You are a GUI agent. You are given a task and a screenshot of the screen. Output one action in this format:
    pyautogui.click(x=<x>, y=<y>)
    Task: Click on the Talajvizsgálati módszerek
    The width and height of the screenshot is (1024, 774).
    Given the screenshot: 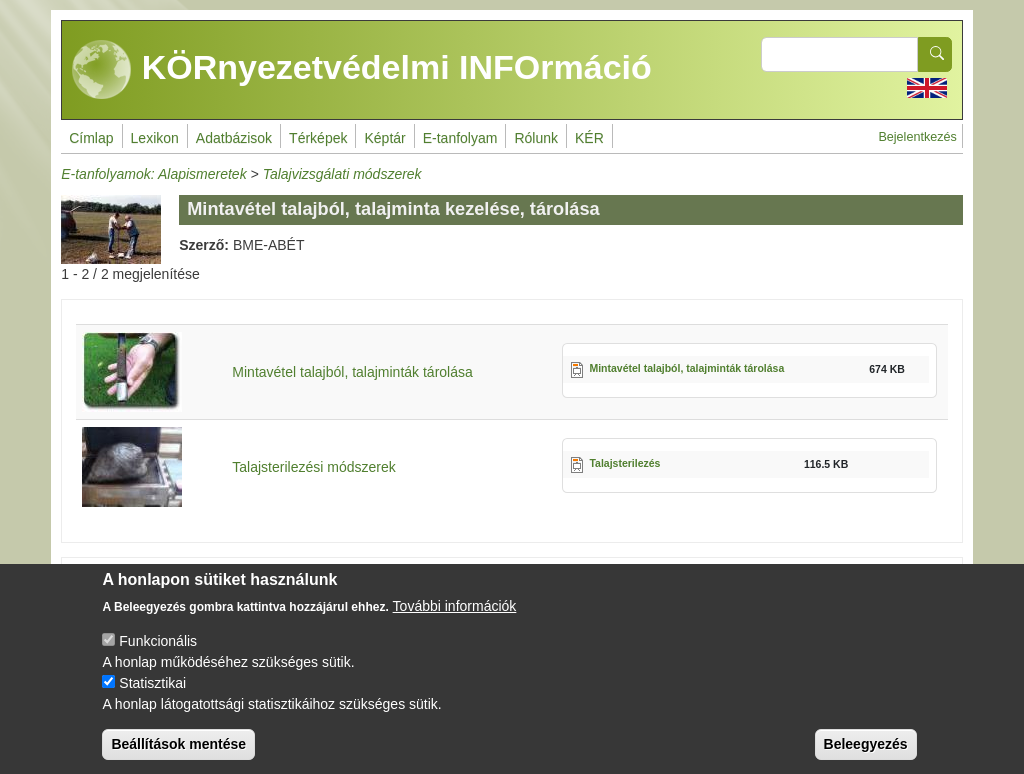 What is the action you would take?
    pyautogui.click(x=342, y=174)
    